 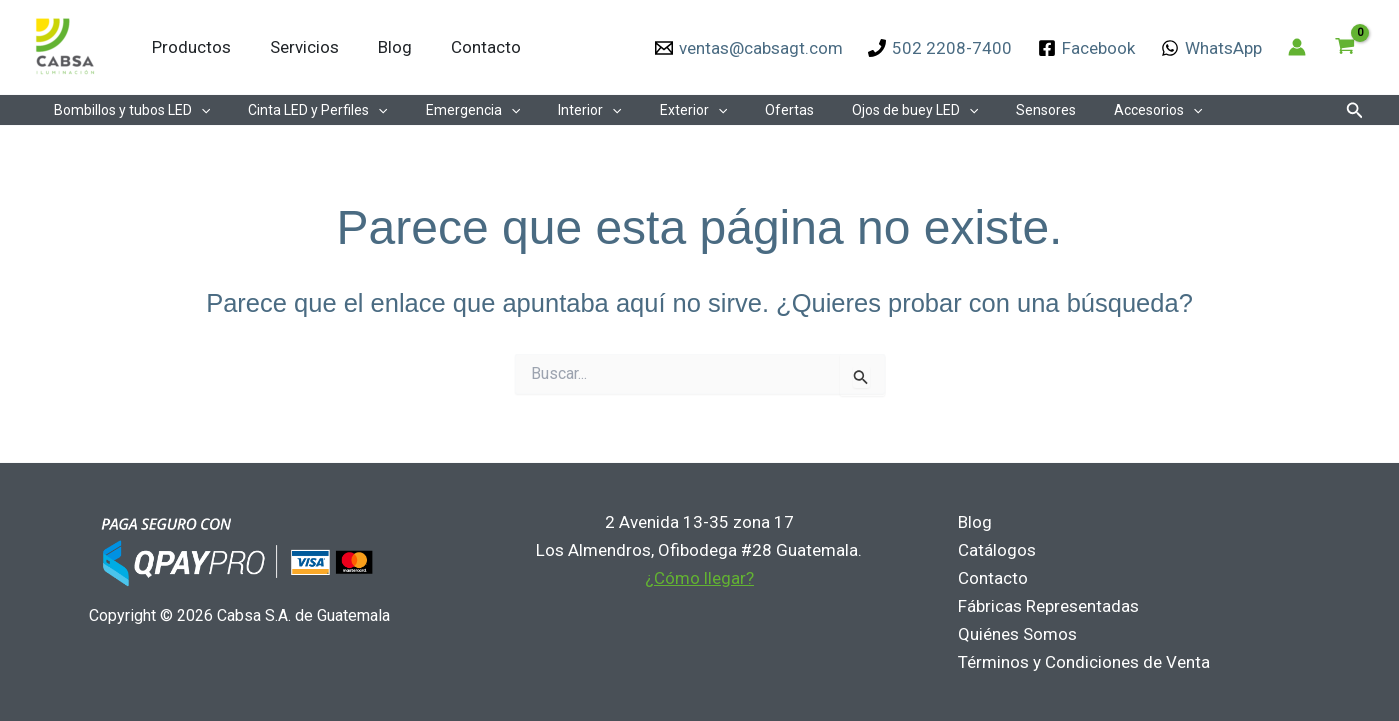 I want to click on Fábricas Representadas, so click(x=1044, y=606).